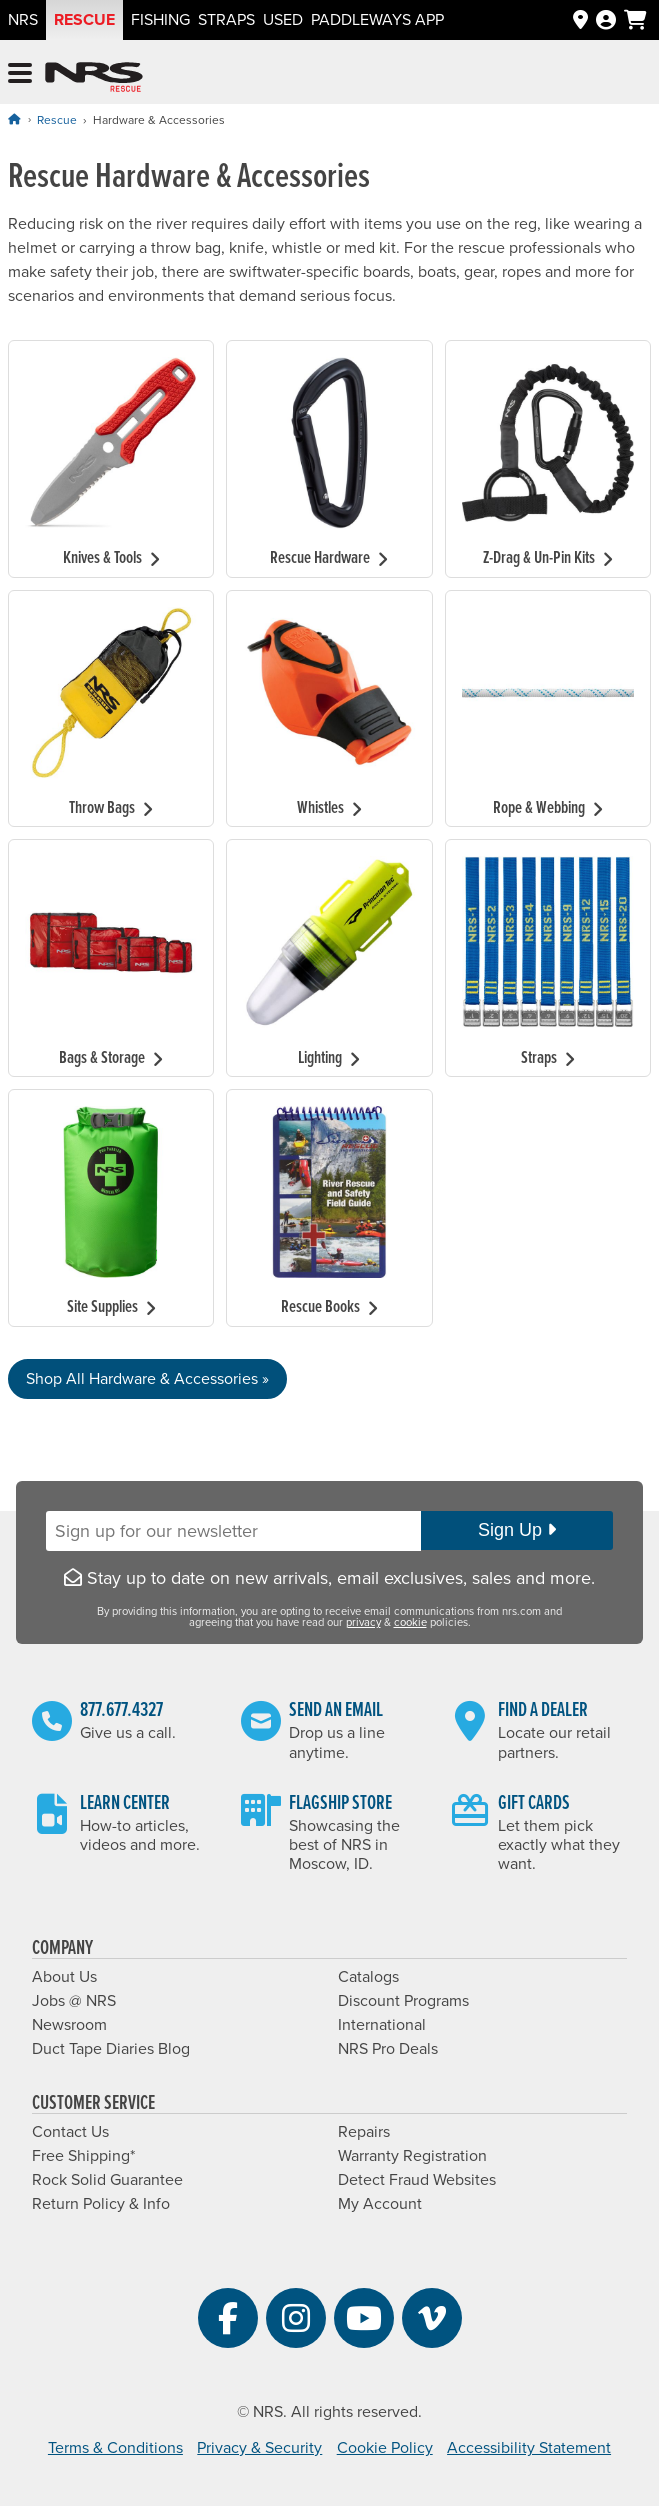 The width and height of the screenshot is (659, 2506). I want to click on privacy, so click(363, 1622).